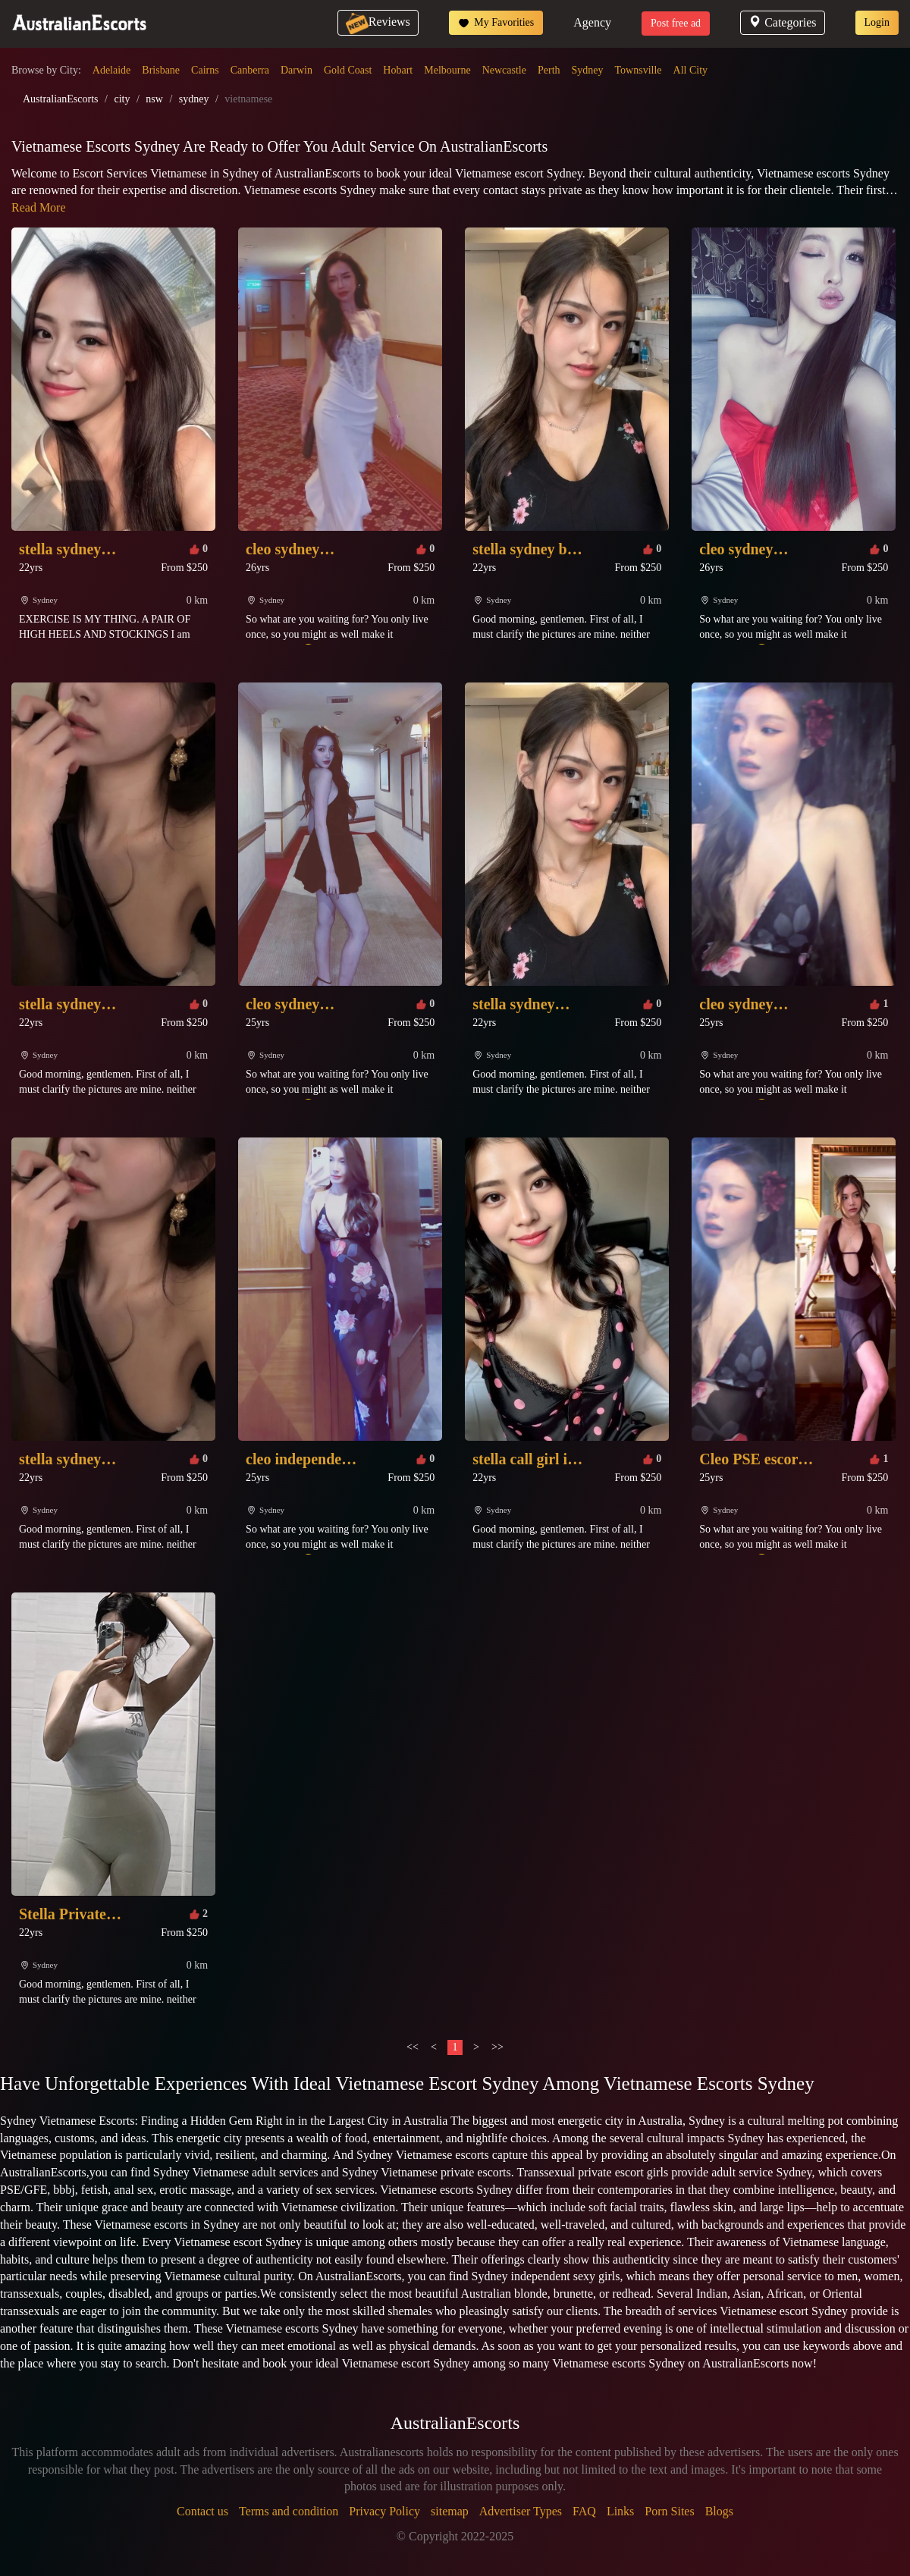  I want to click on Agency, so click(592, 22).